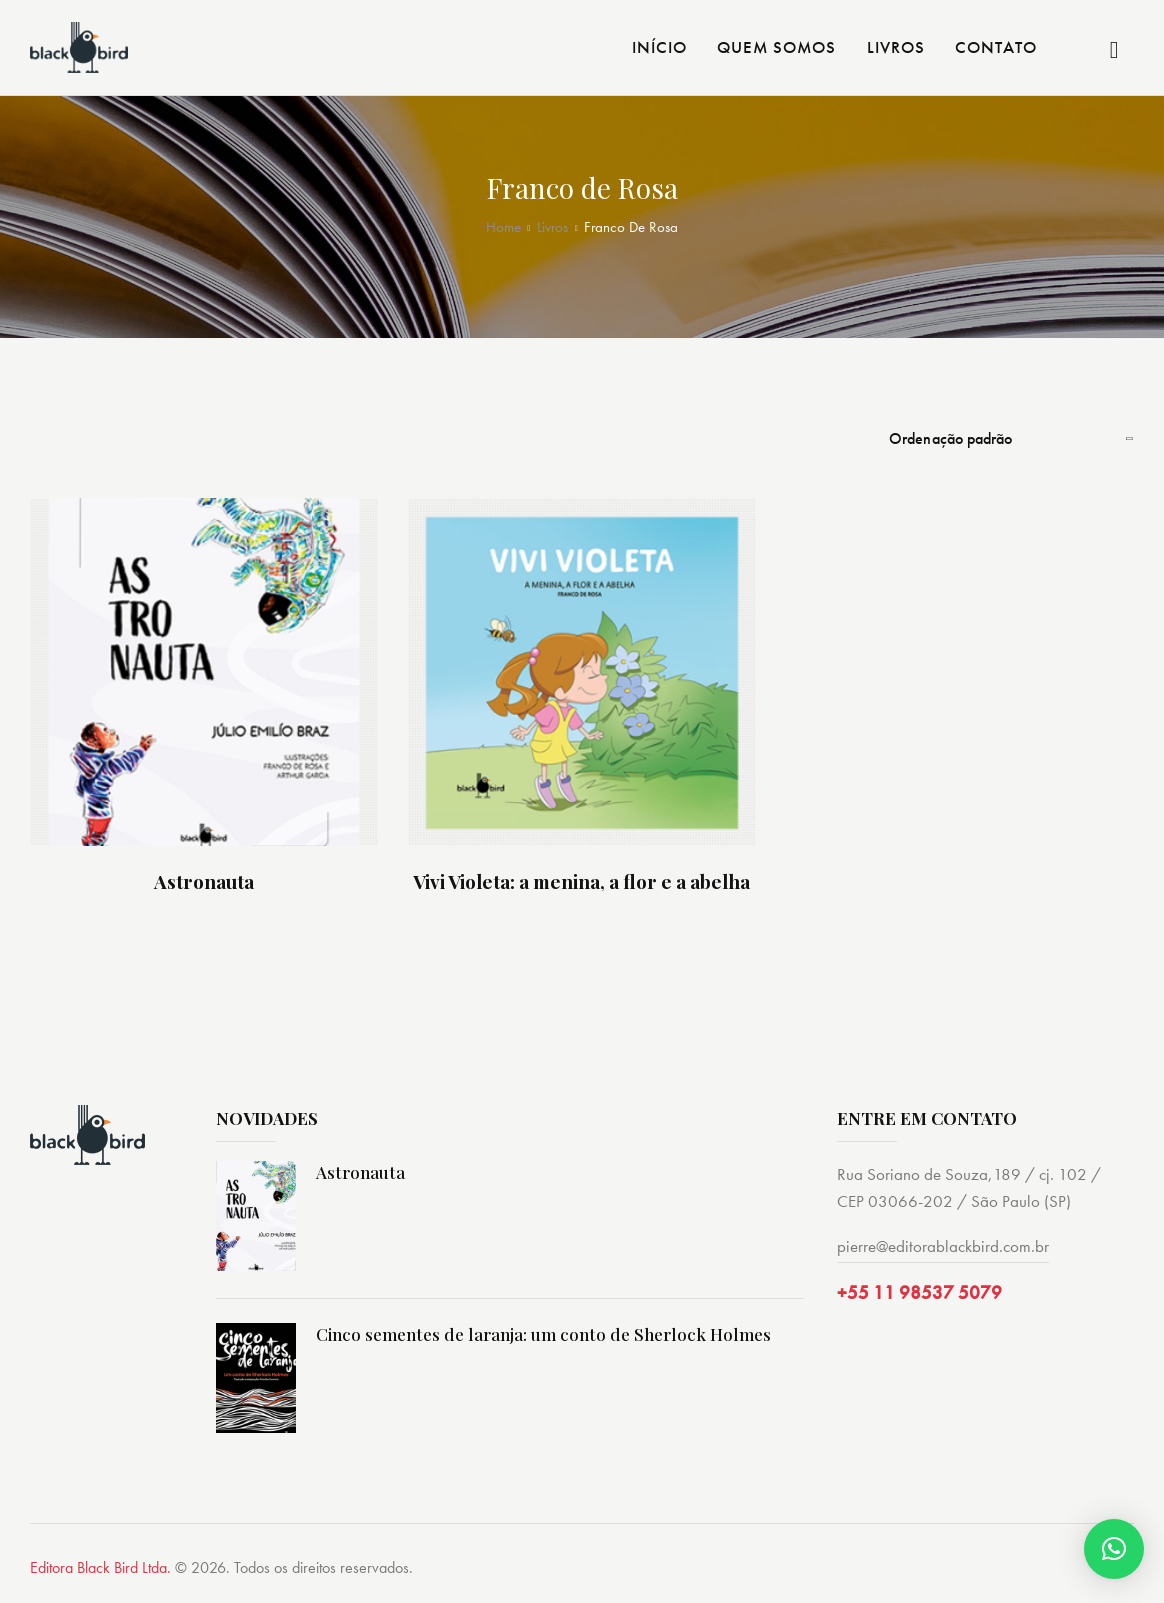 This screenshot has height=1603, width=1164. Describe the element at coordinates (1011, 439) in the screenshot. I see `[Pedido da loja]` at that location.